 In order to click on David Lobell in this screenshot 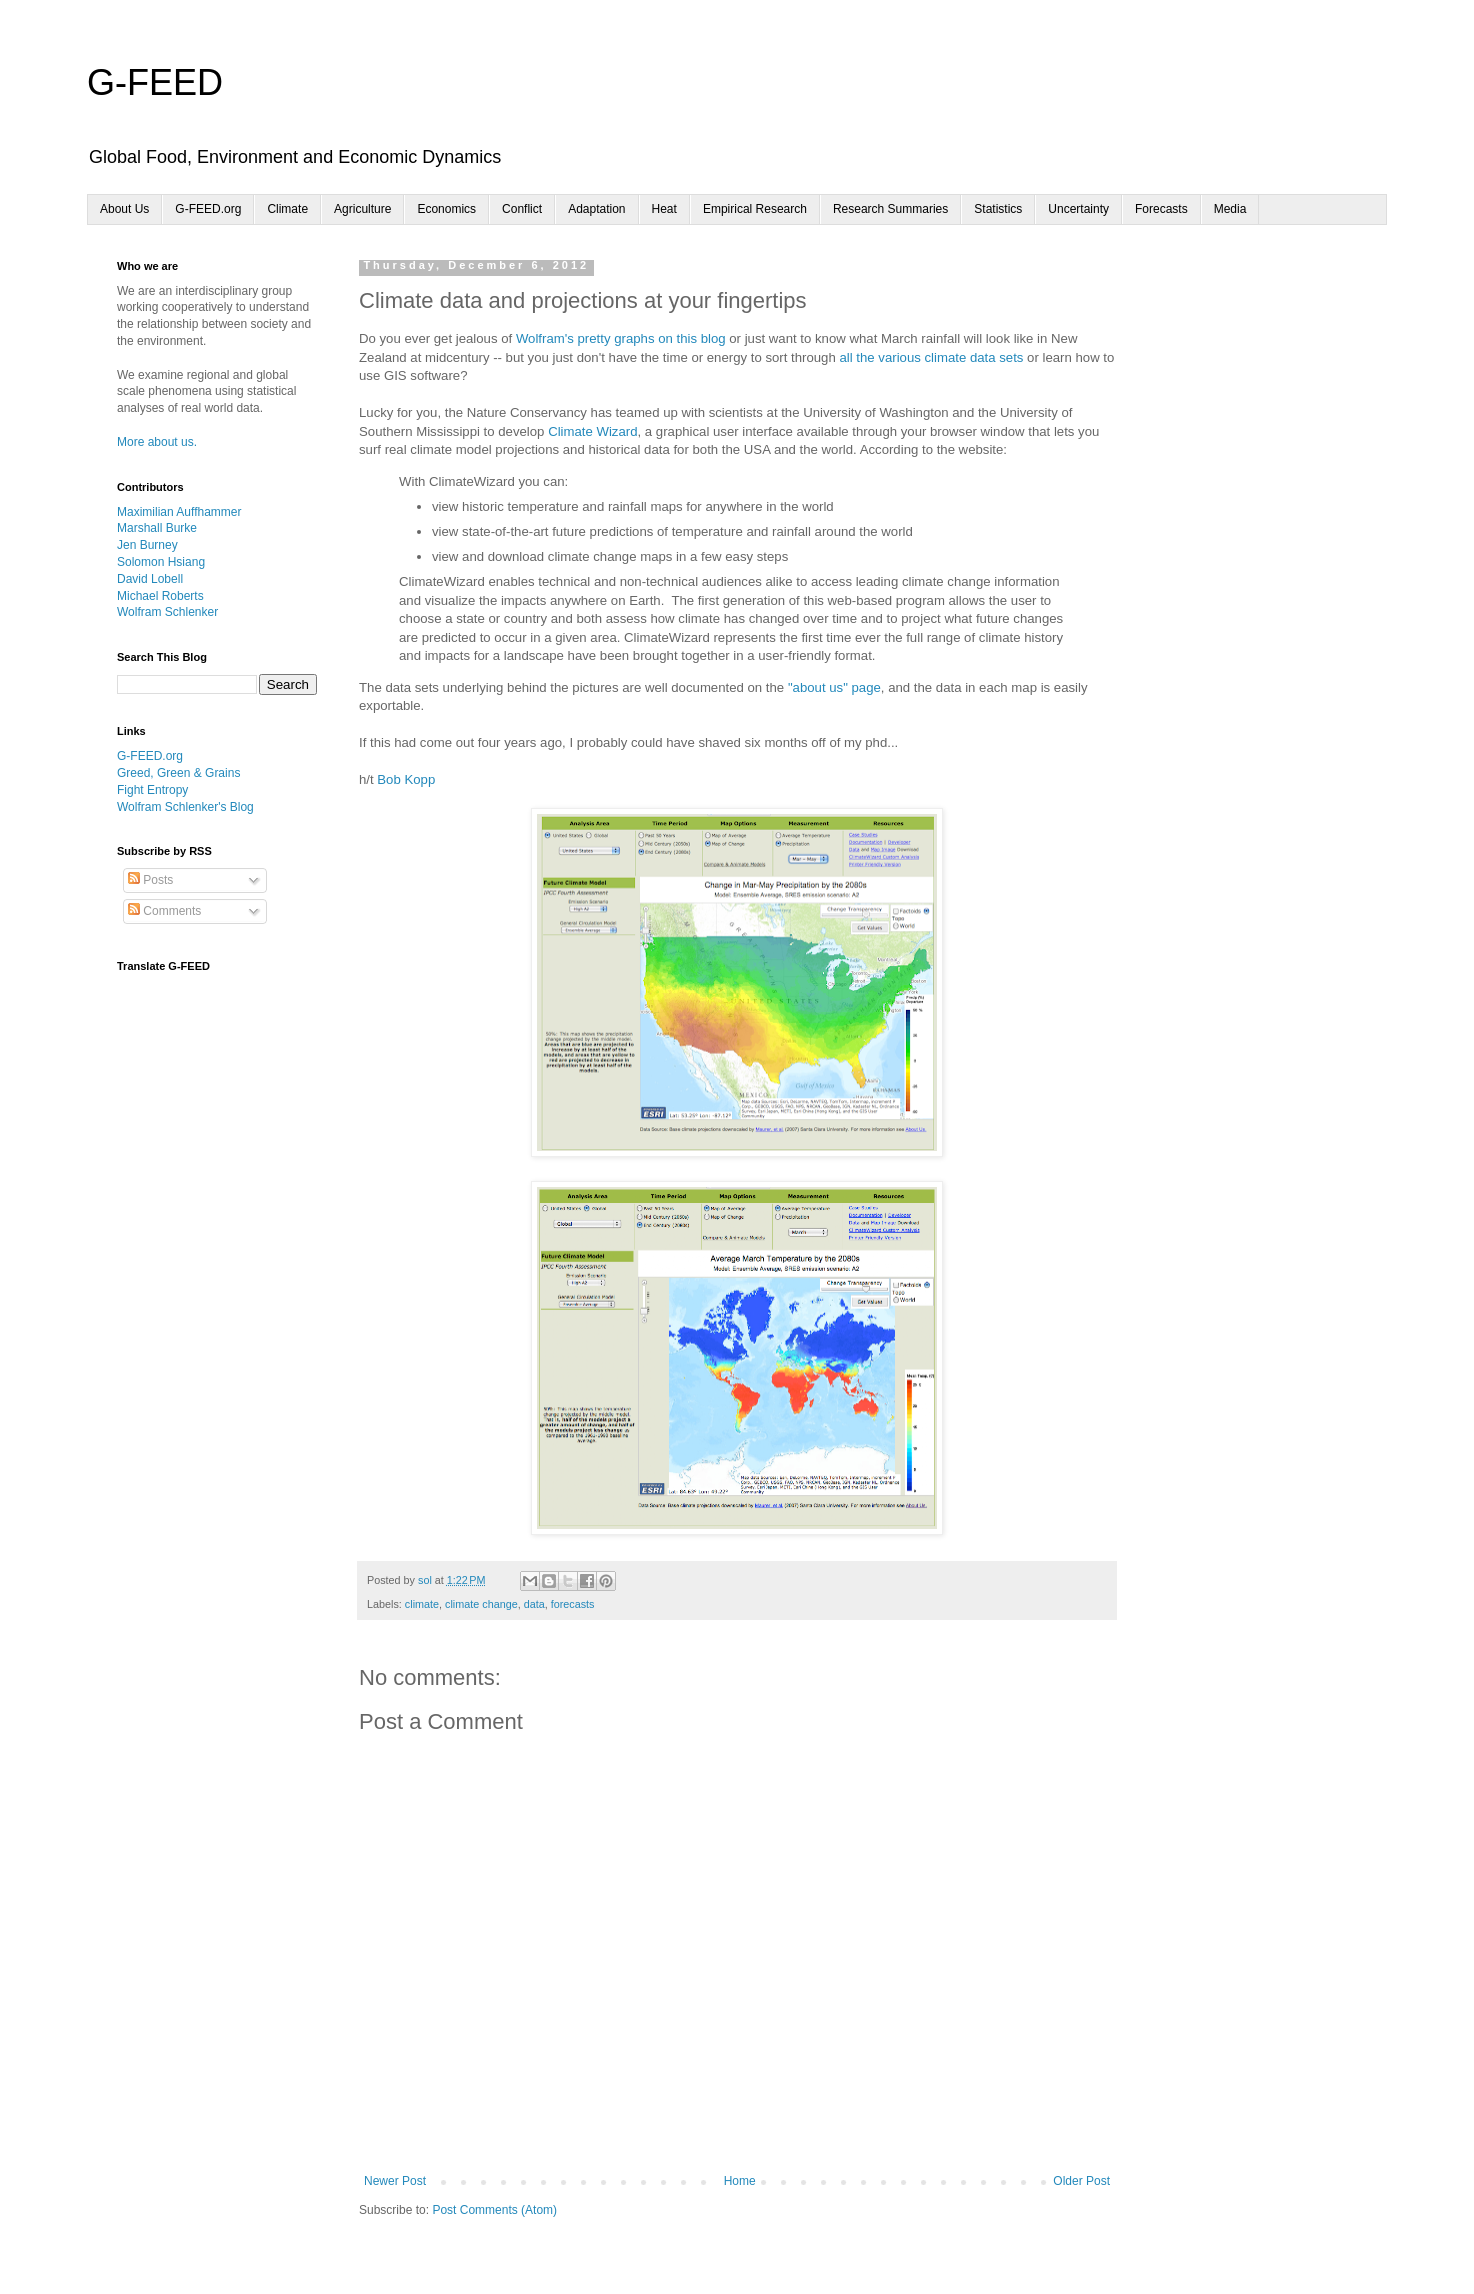, I will do `click(150, 579)`.